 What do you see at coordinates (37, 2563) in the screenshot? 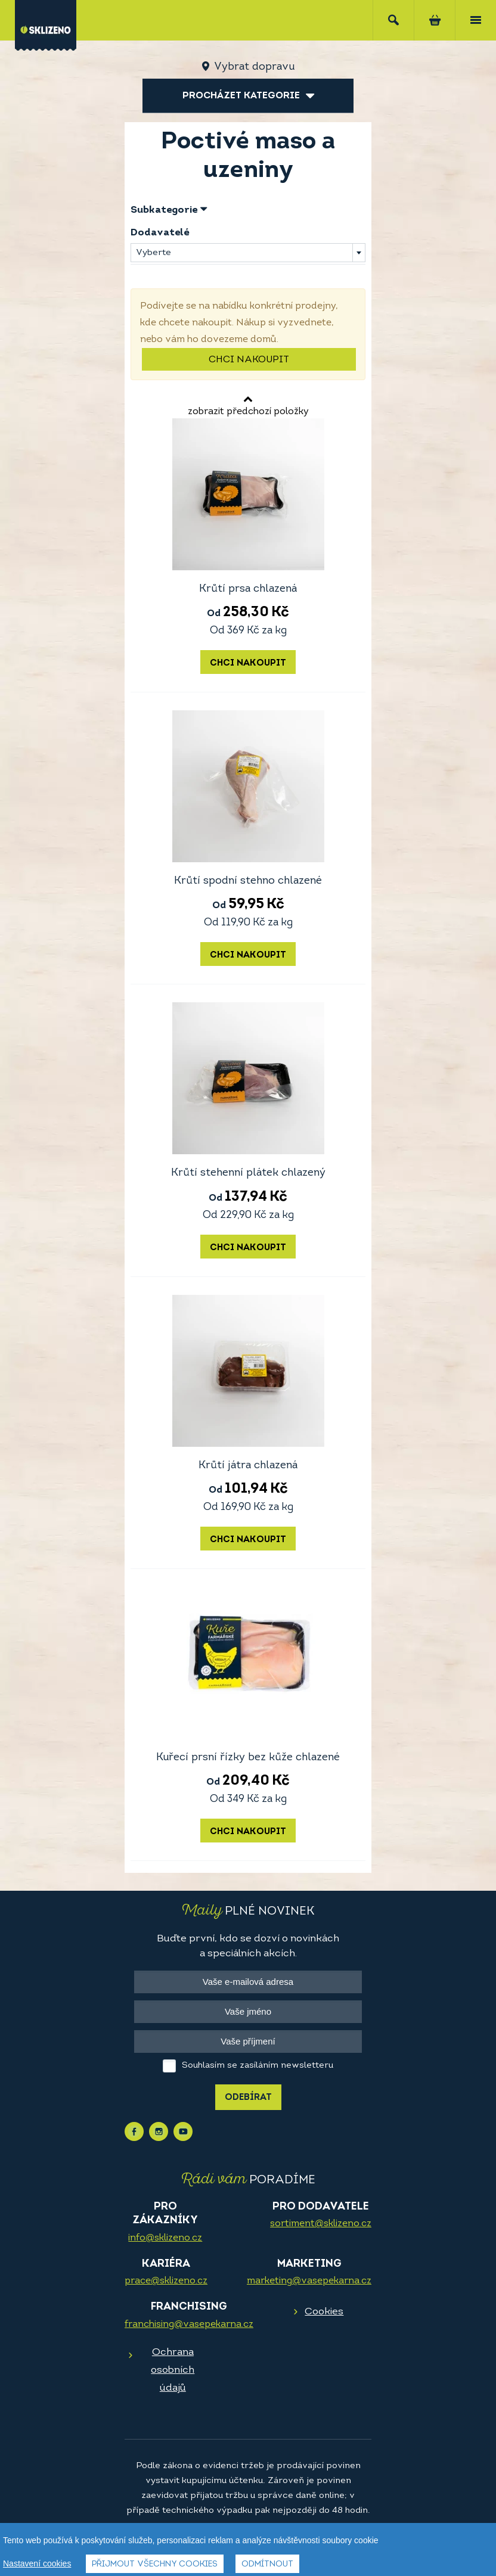
I see `Nastavení cookies` at bounding box center [37, 2563].